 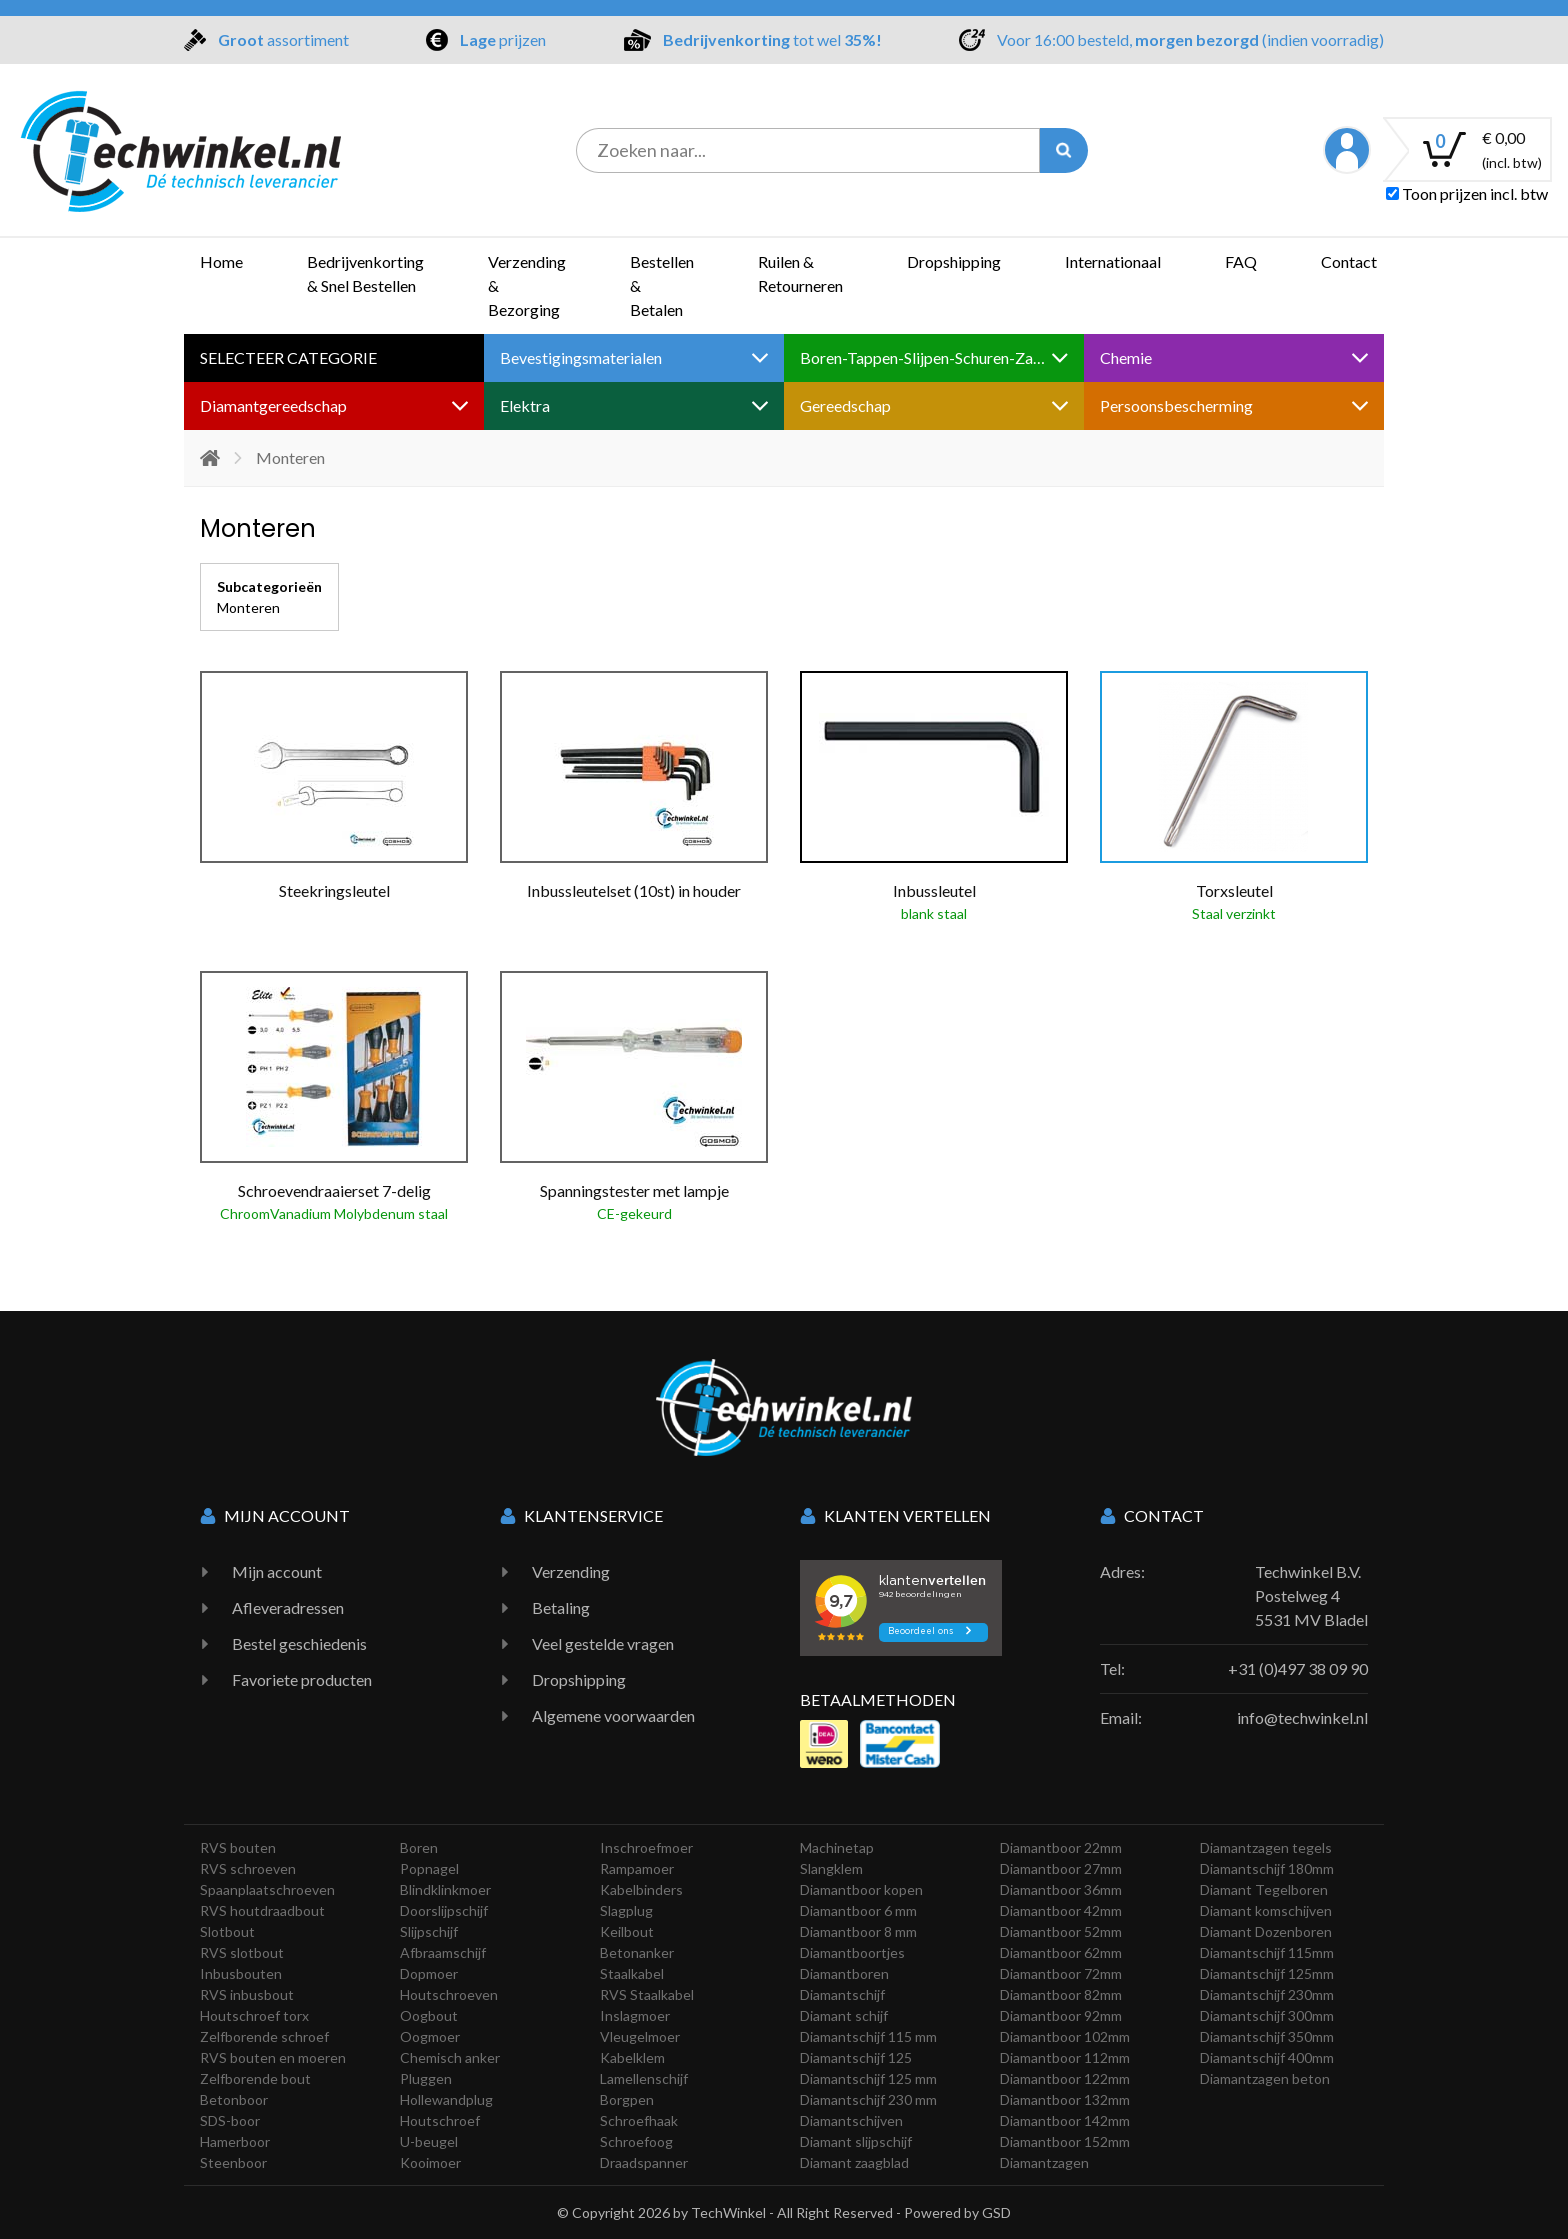 What do you see at coordinates (861, 1889) in the screenshot?
I see `Diamantboor kopen` at bounding box center [861, 1889].